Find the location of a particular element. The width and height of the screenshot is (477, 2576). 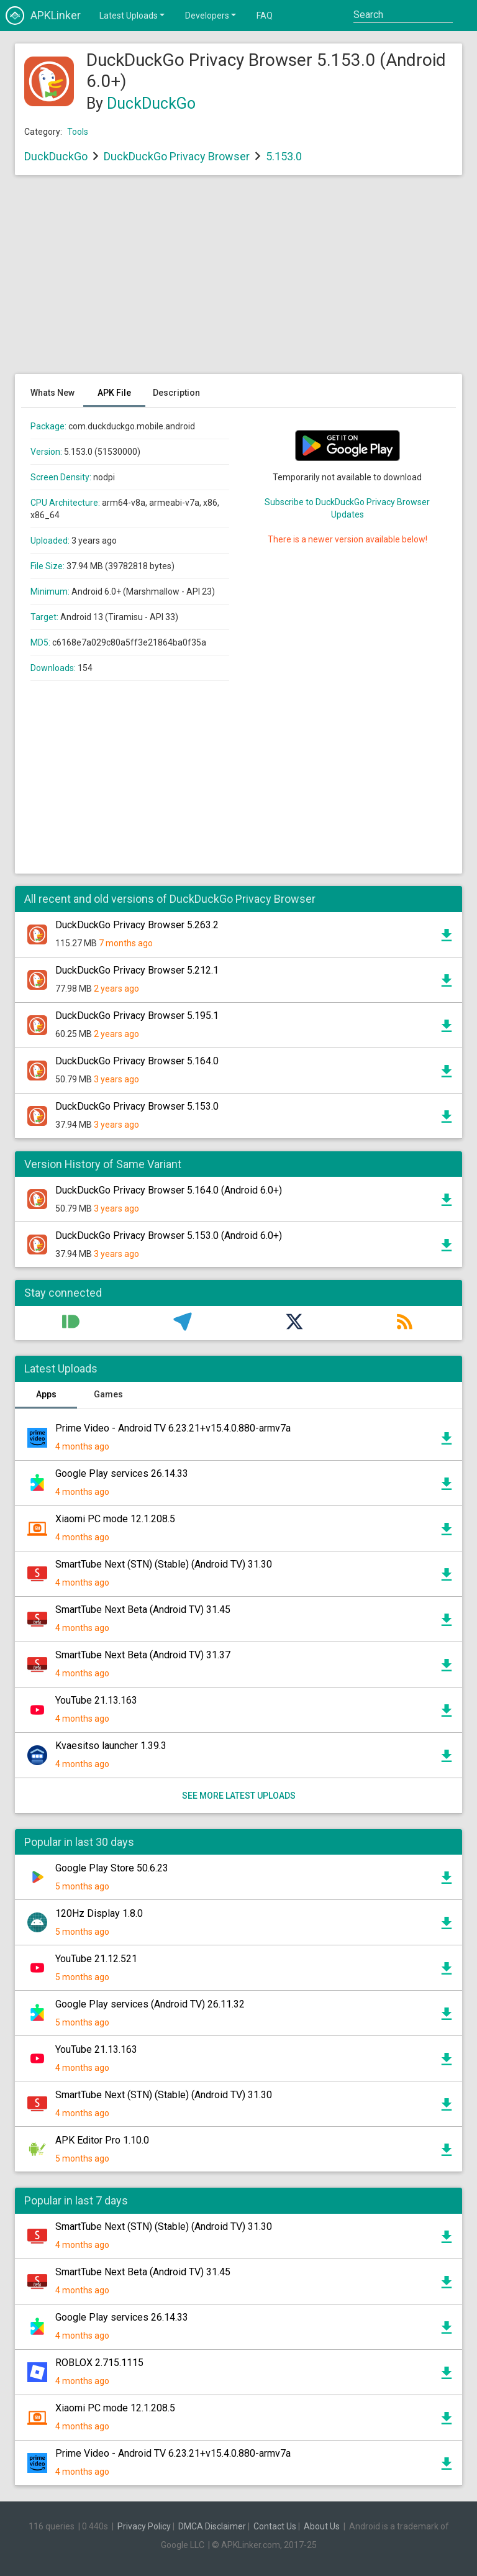

DuckDuckGo Privacy Browser 5.212.1 is located at coordinates (137, 970).